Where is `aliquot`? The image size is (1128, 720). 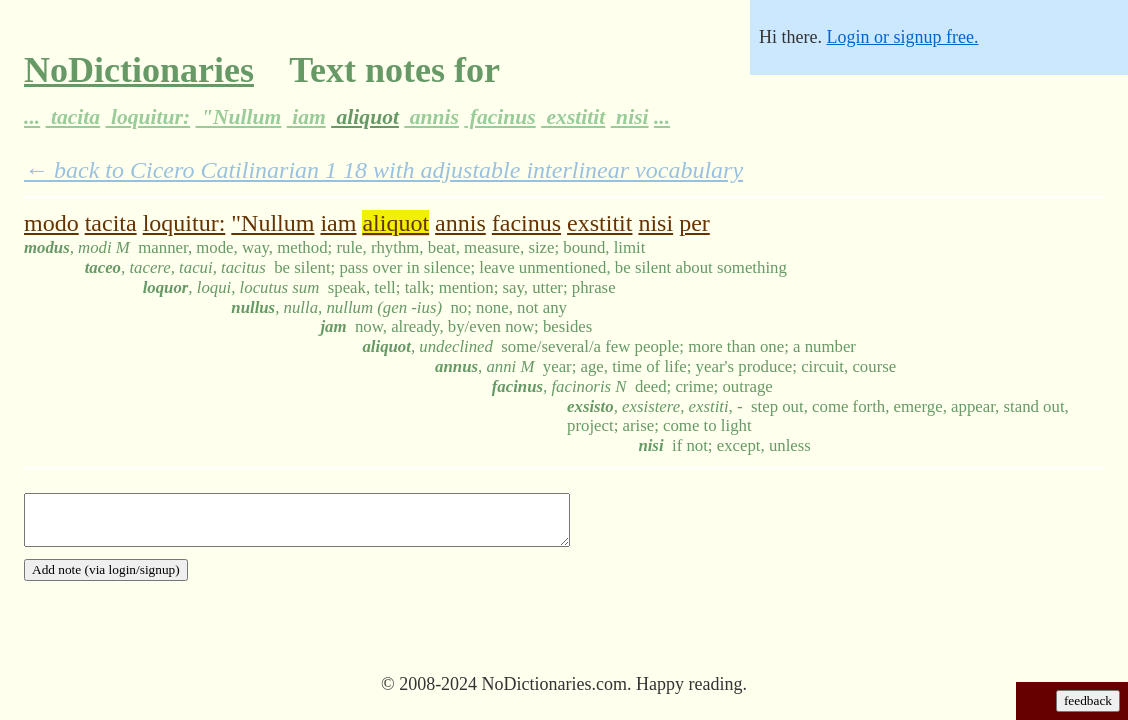 aliquot is located at coordinates (365, 117).